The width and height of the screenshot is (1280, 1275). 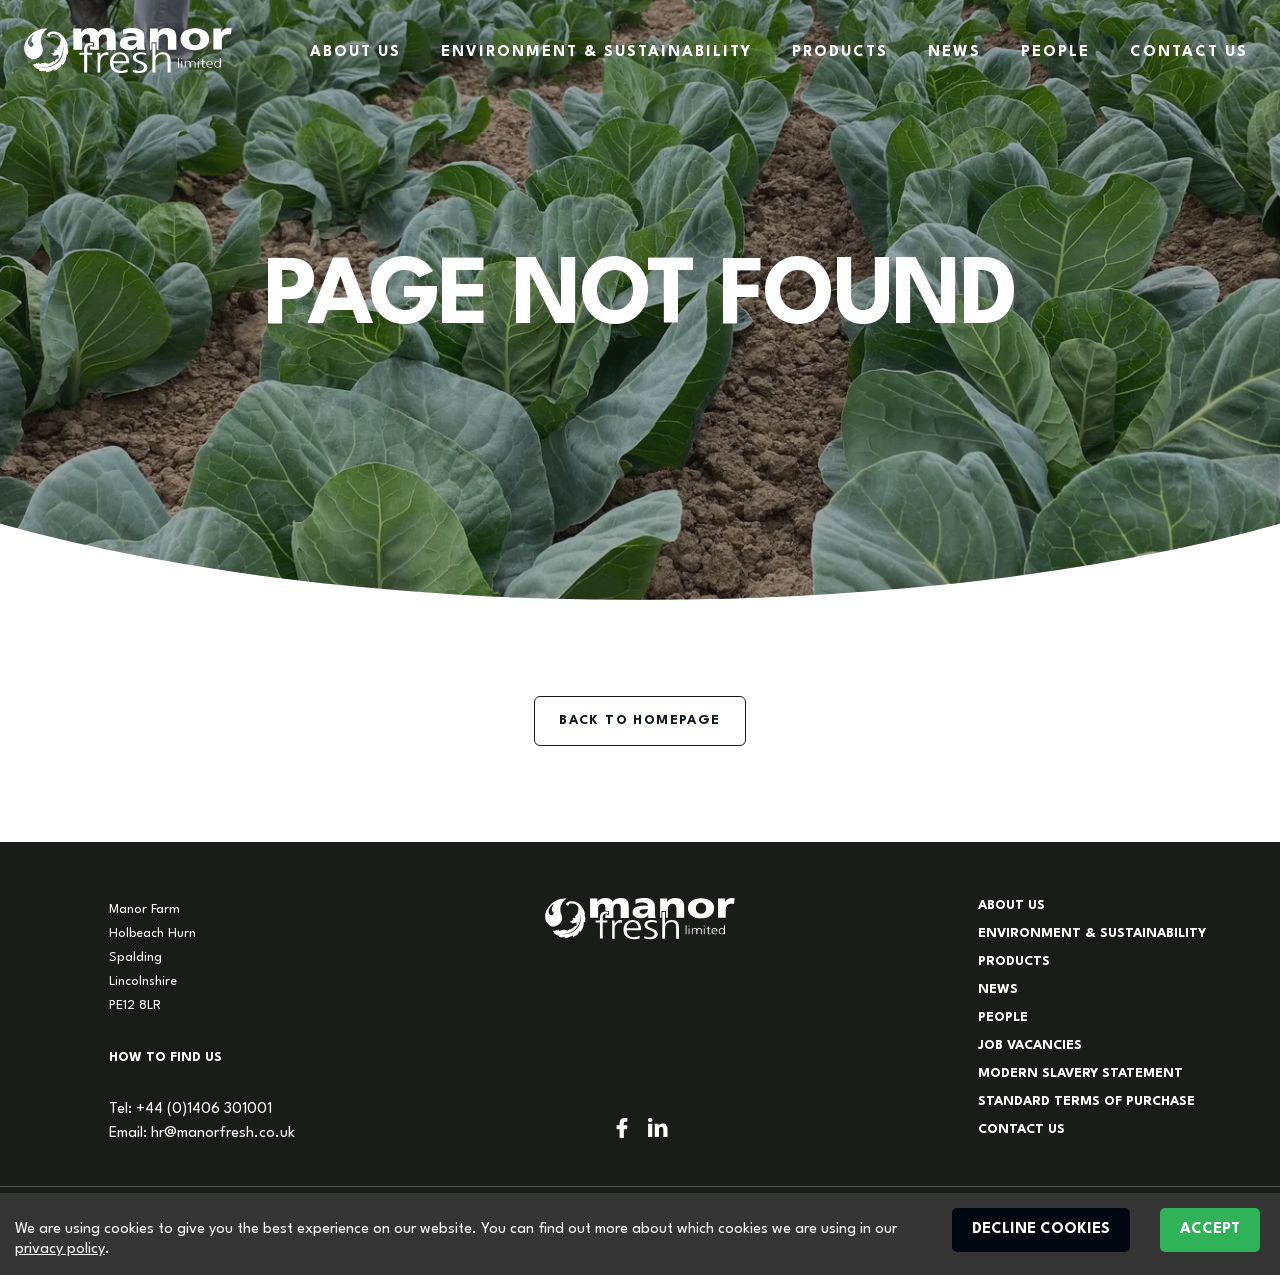 I want to click on Modern Slavery Statement, so click(x=1080, y=1073).